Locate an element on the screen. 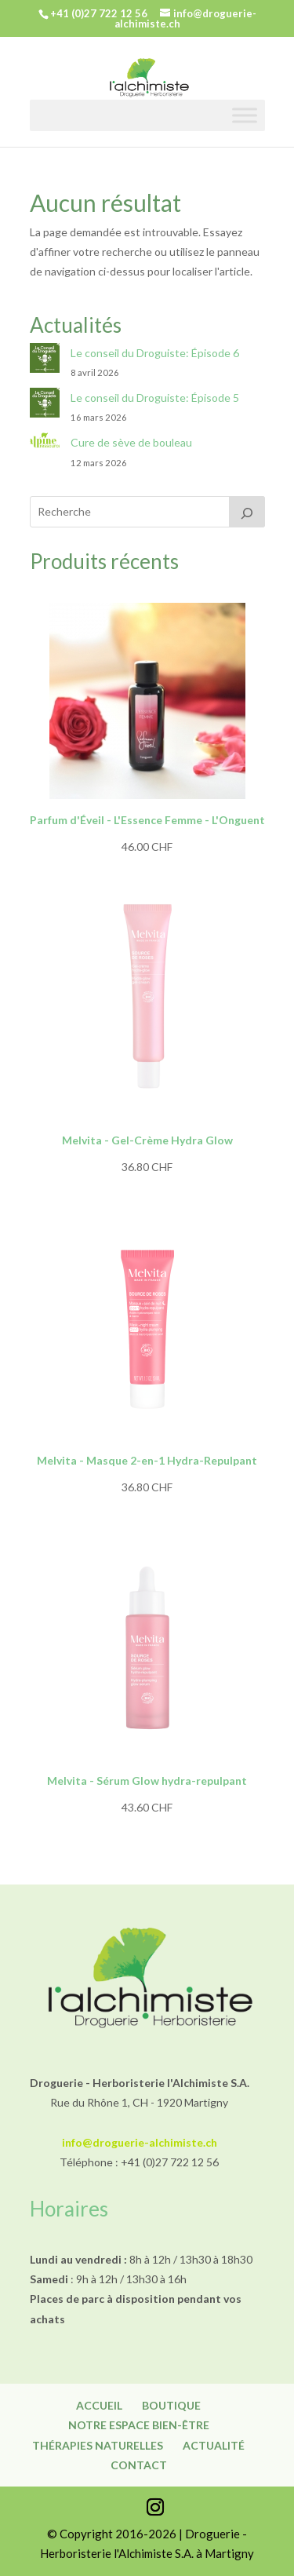 This screenshot has width=294, height=2576. Le conseil du Droguiste: Épisode 6 is located at coordinates (155, 352).